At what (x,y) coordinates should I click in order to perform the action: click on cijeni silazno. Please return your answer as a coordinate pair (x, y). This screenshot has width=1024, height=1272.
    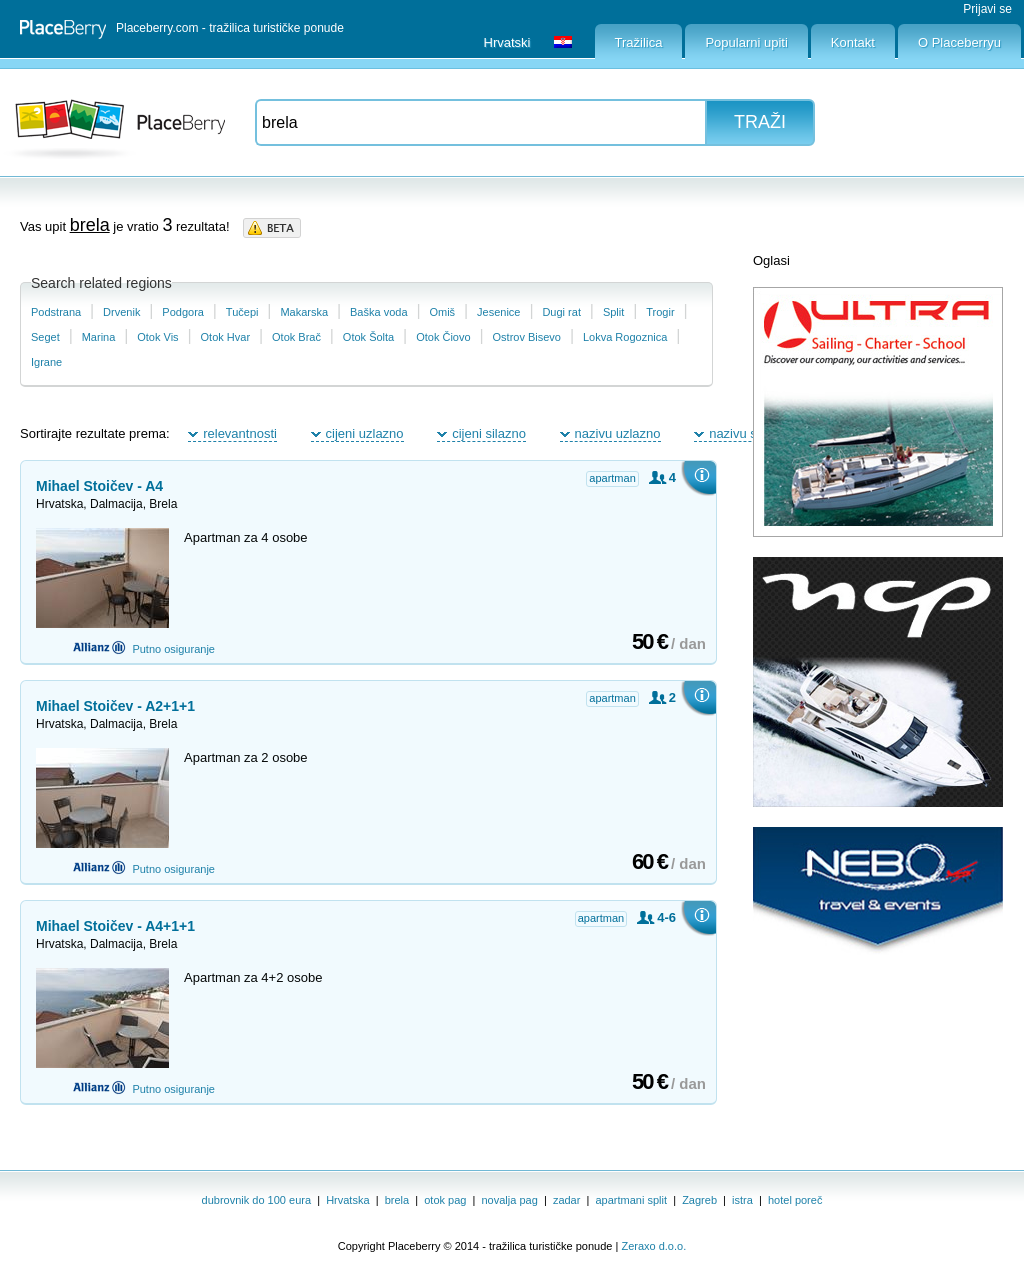
    Looking at the image, I should click on (489, 433).